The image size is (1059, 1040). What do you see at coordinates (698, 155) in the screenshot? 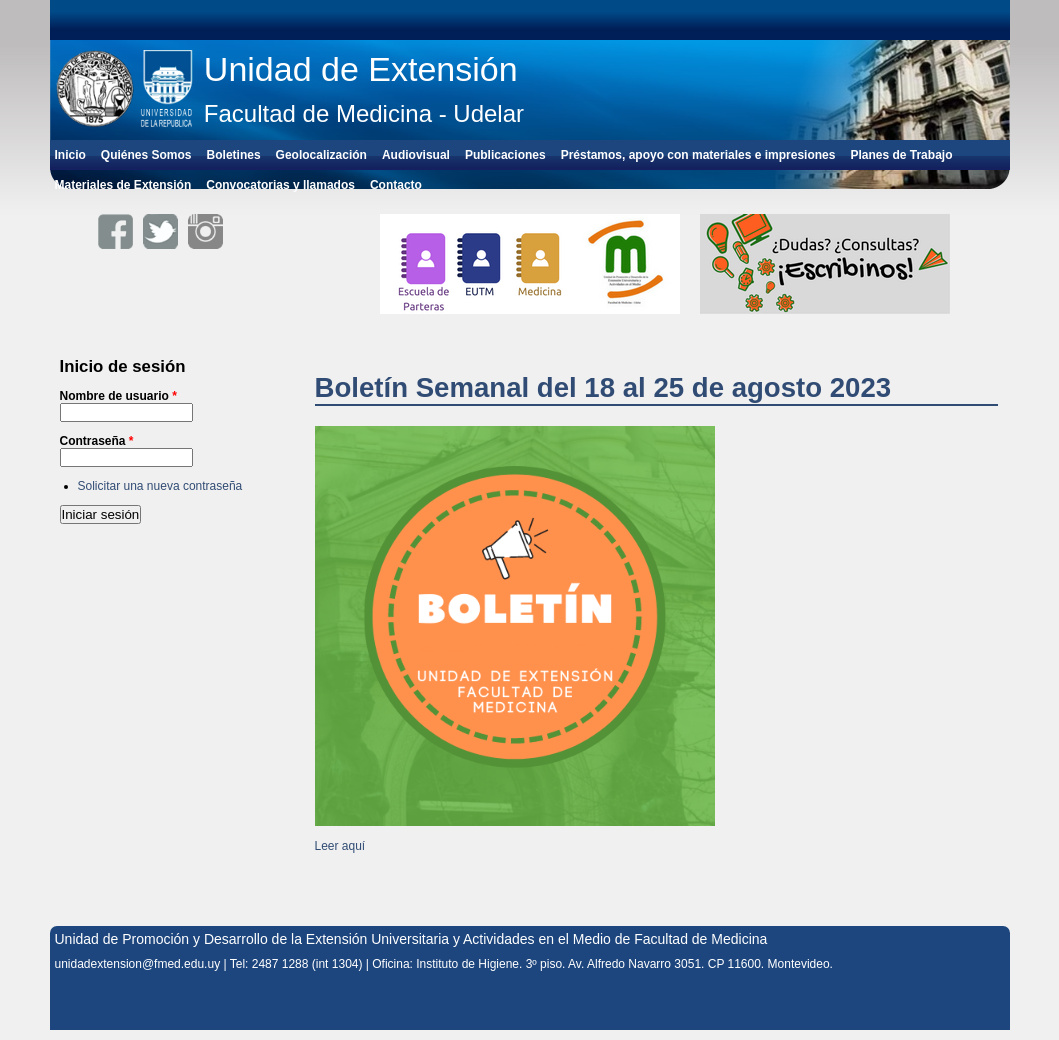
I see `Préstamos, apoyo con materiales e impresiones` at bounding box center [698, 155].